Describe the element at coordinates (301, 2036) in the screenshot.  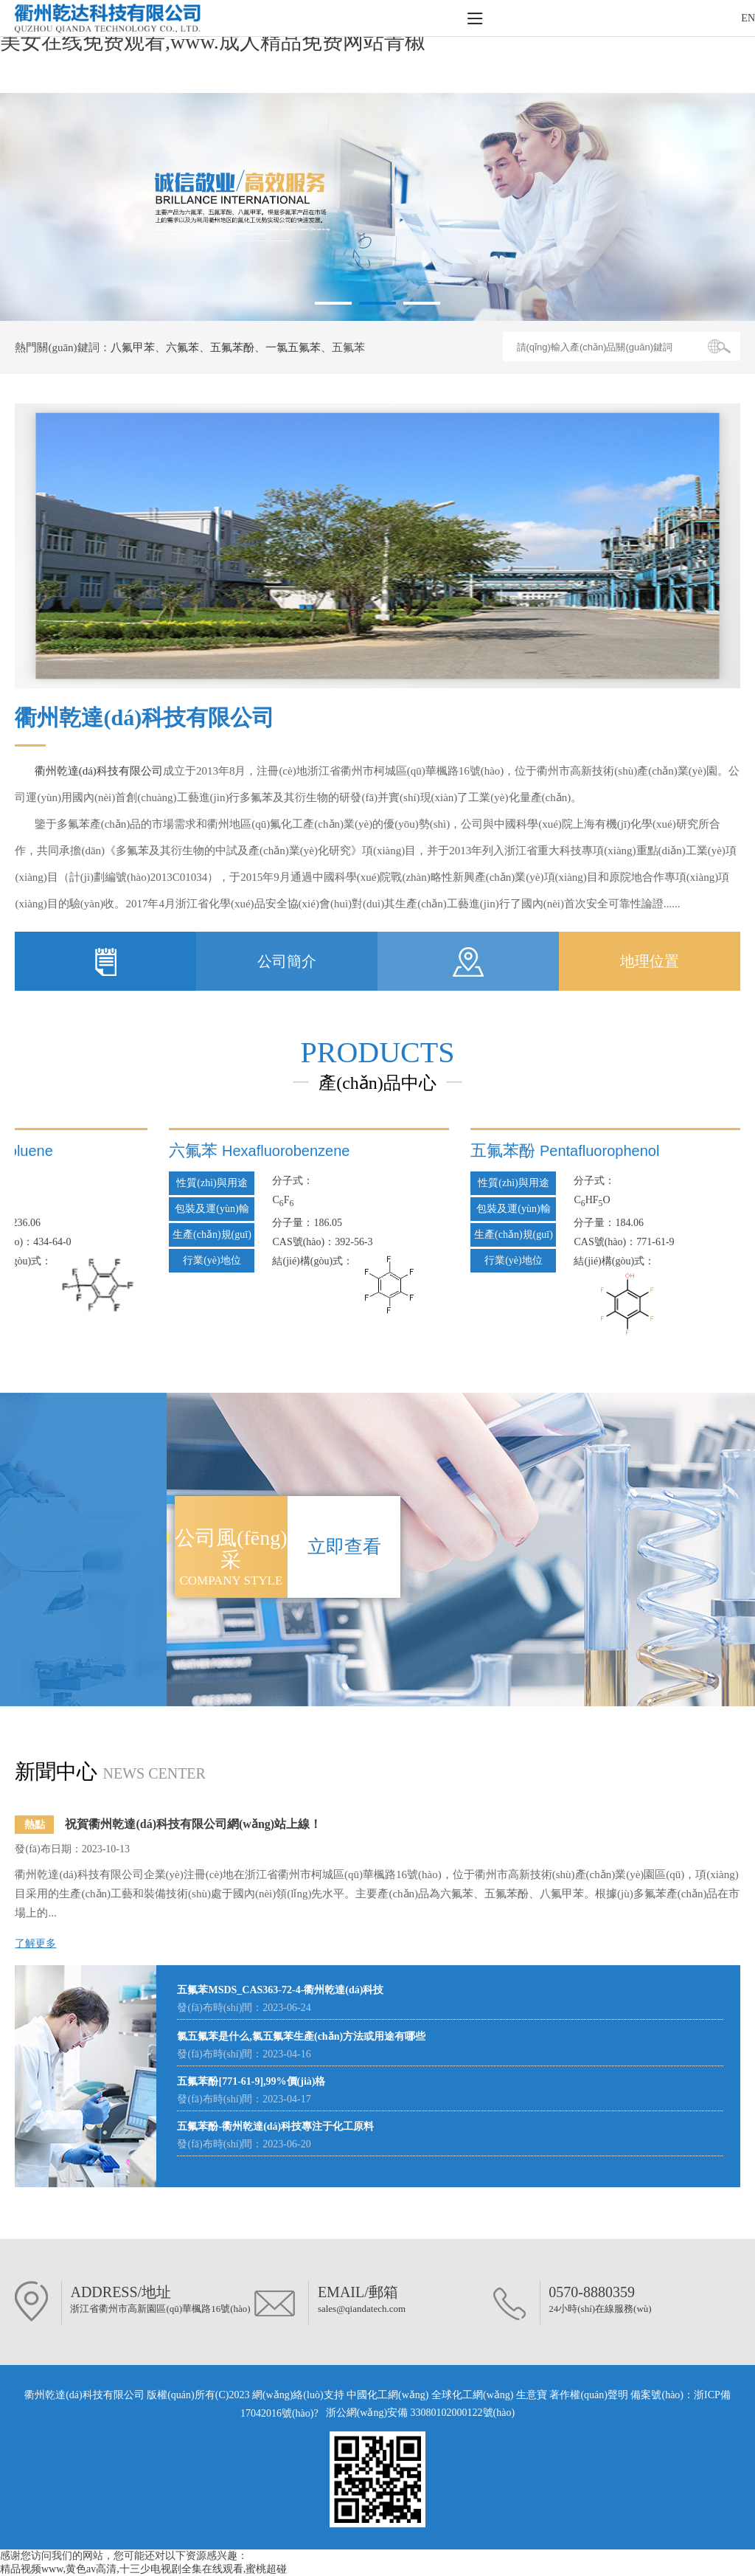
I see `氯五氟苯是什么,氯五氟苯生產(chǎn)方法或用途有哪些` at that location.